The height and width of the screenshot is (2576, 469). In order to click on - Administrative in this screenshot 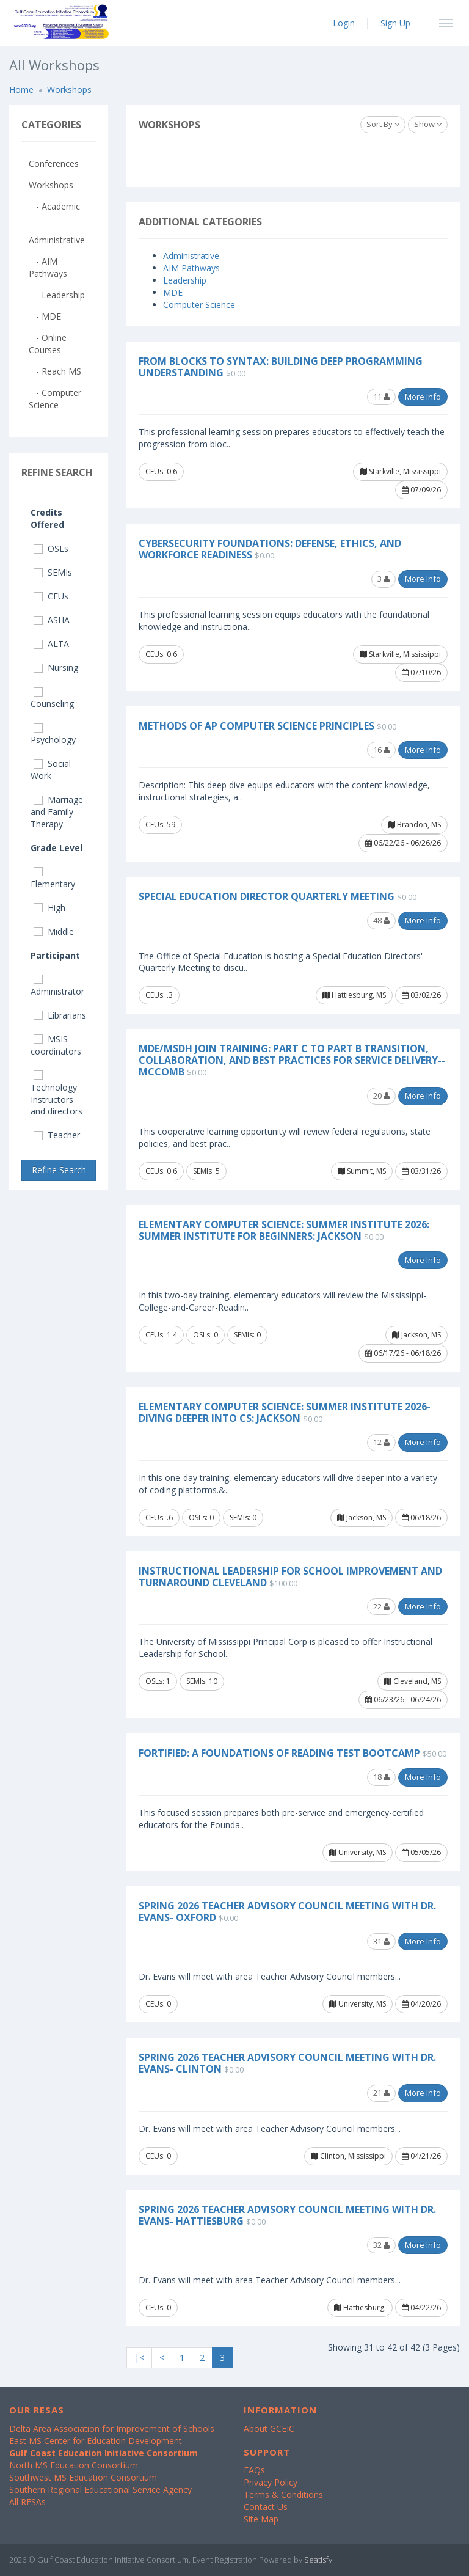, I will do `click(57, 234)`.